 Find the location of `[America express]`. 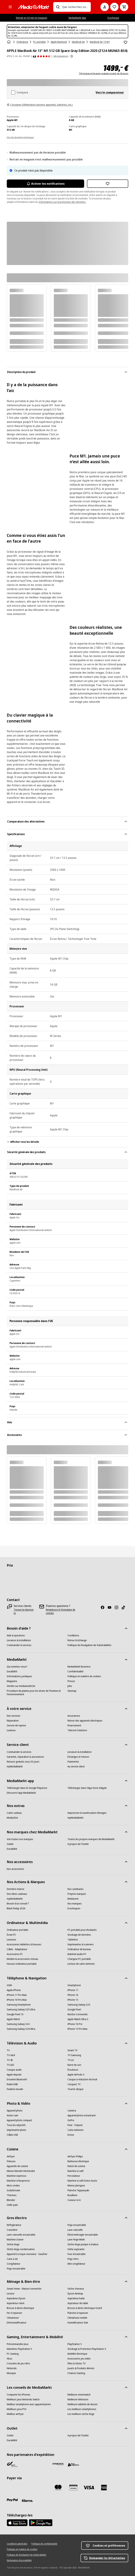

[America express] is located at coordinates (103, 2487).